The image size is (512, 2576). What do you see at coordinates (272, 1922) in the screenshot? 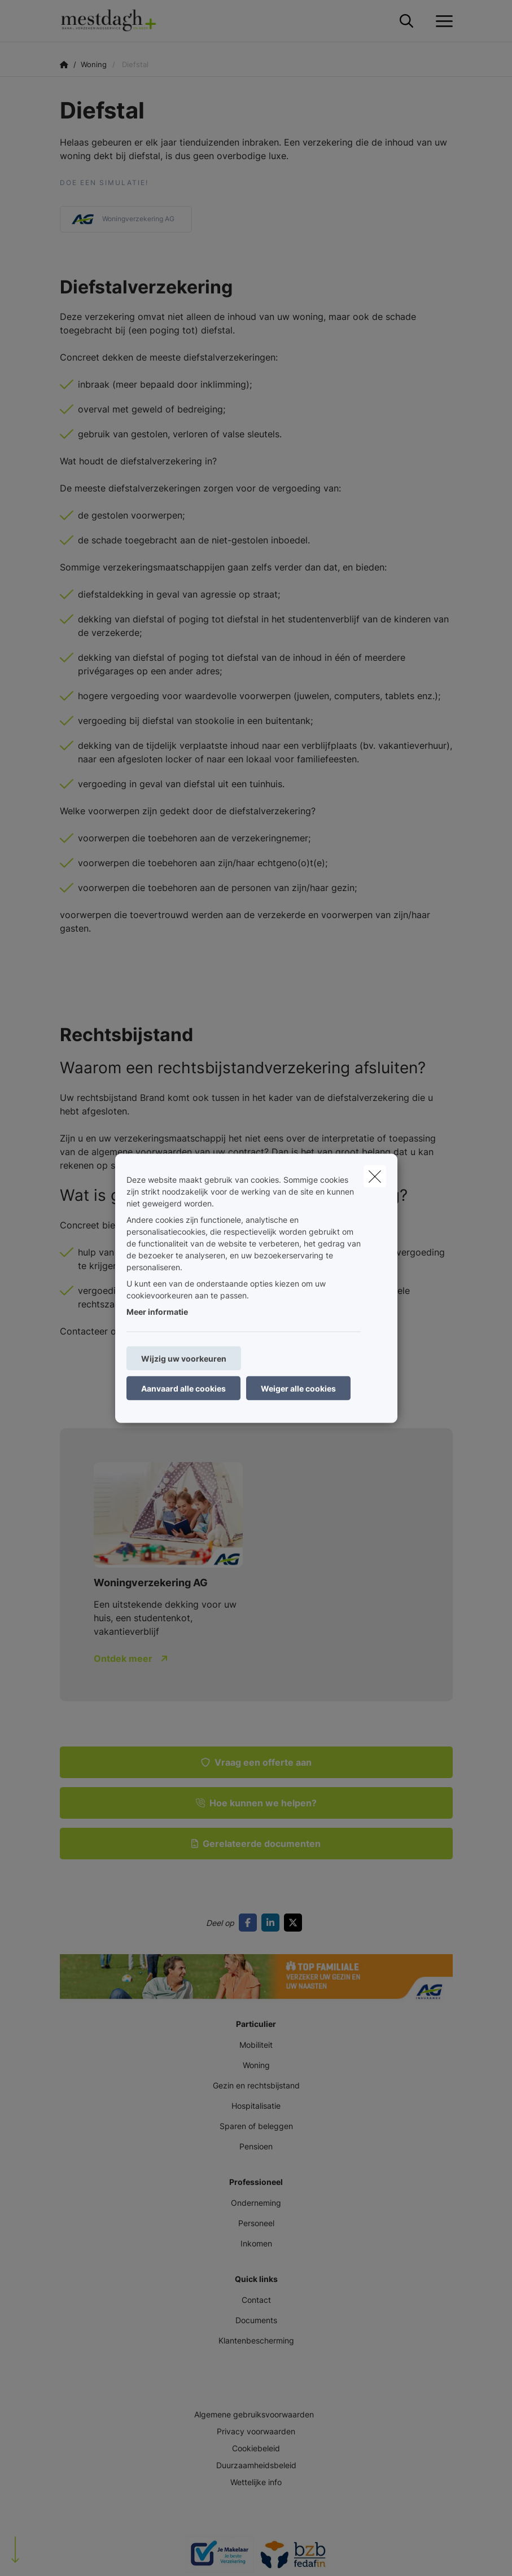
I see `[Go to linkedin]` at bounding box center [272, 1922].